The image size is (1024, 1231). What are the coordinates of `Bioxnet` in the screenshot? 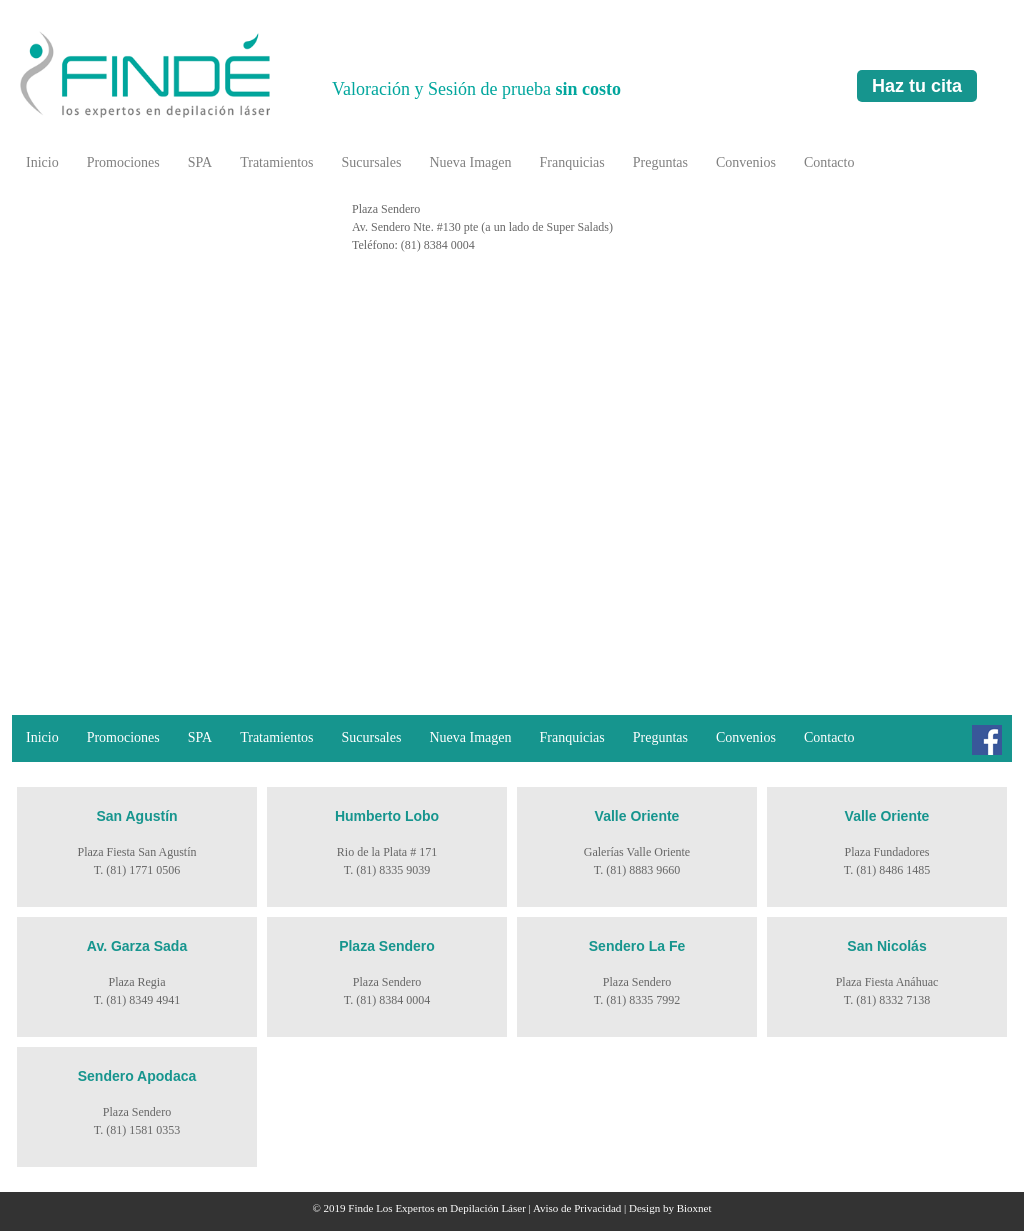 It's located at (694, 1208).